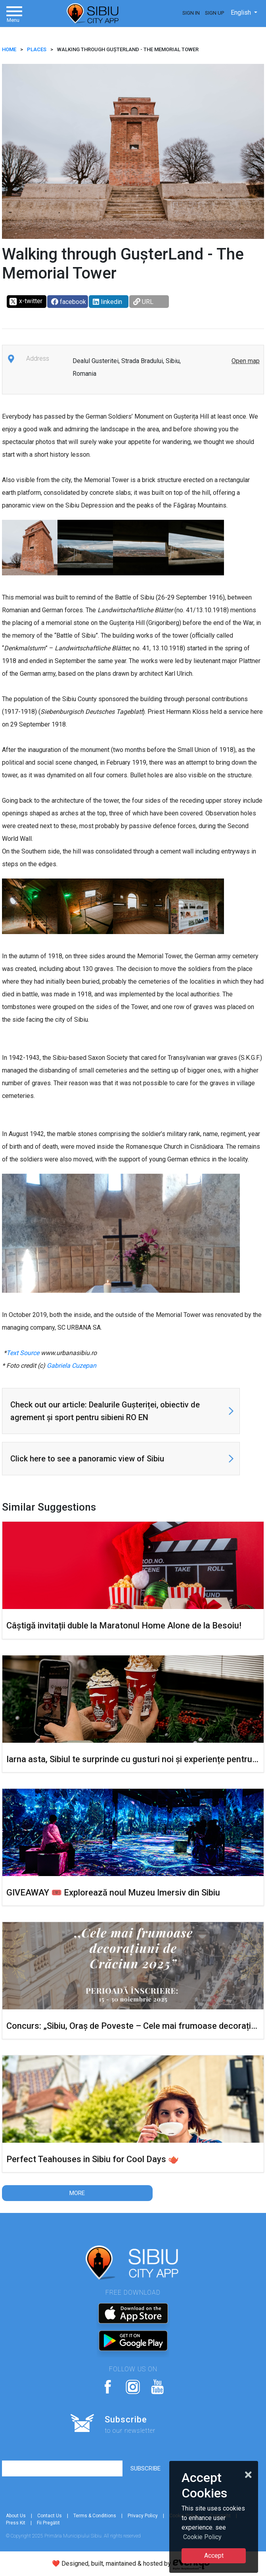 This screenshot has width=266, height=2576. What do you see at coordinates (36, 49) in the screenshot?
I see `Places` at bounding box center [36, 49].